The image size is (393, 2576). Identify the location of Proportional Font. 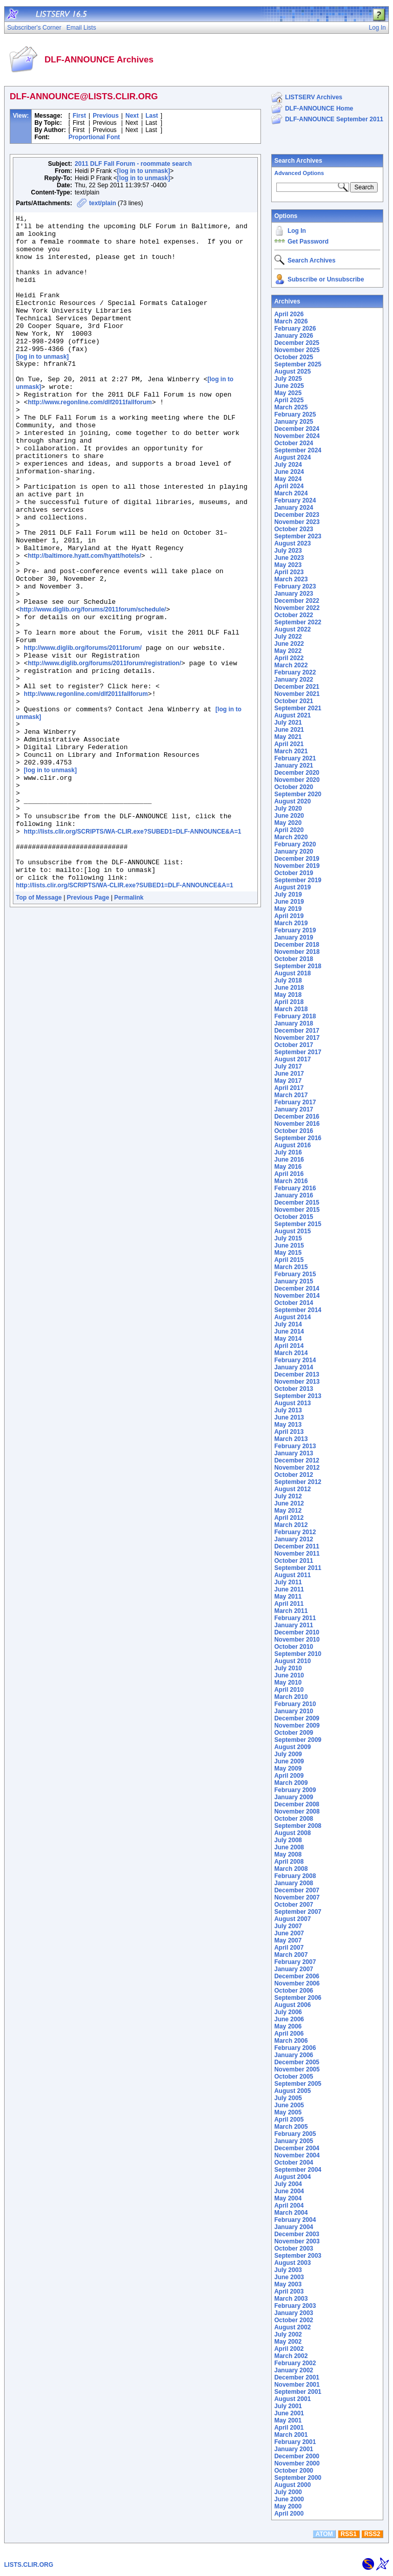
(94, 137).